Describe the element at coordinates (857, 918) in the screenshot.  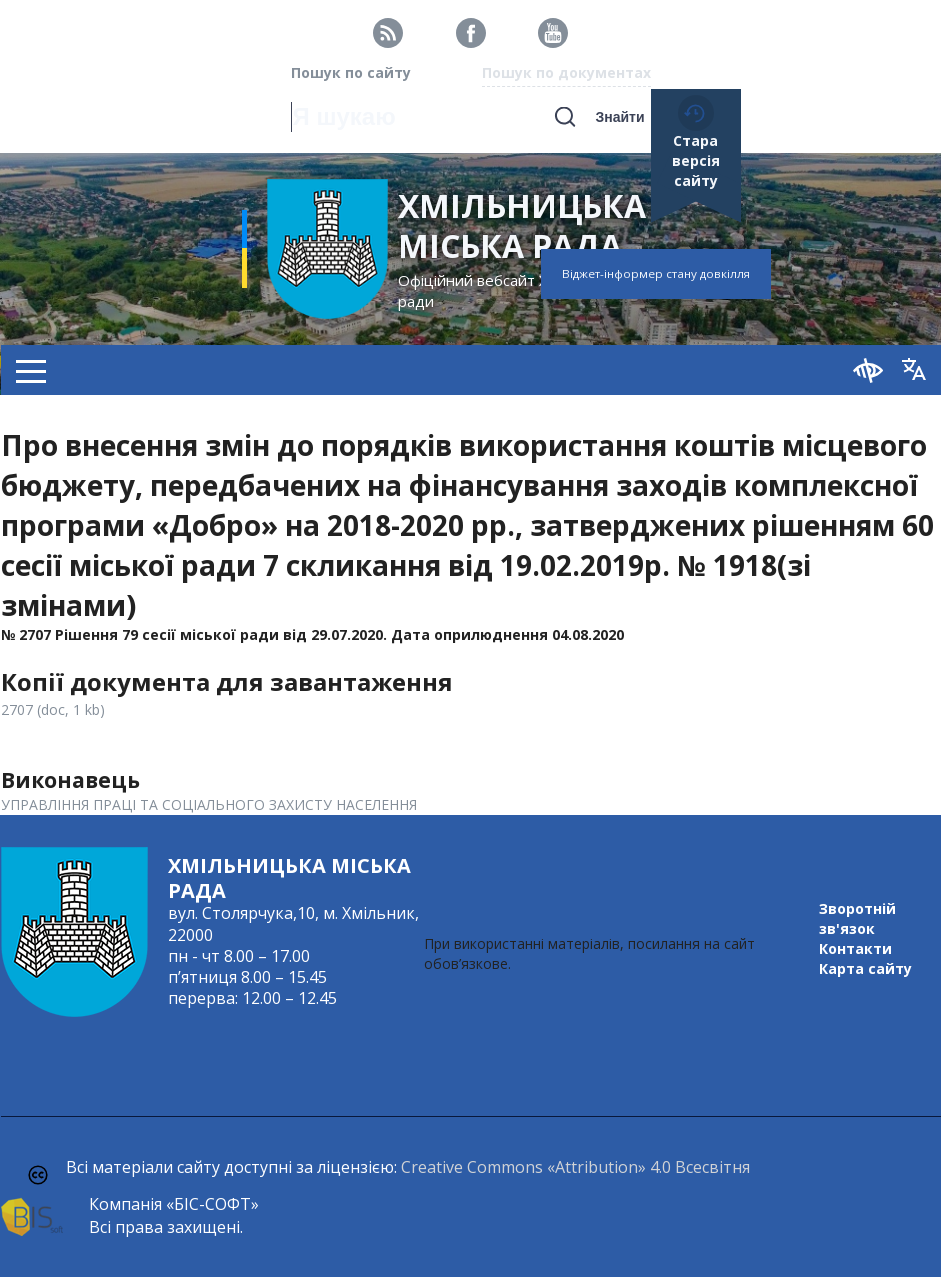
I see `Зворотній зв'язок` at that location.